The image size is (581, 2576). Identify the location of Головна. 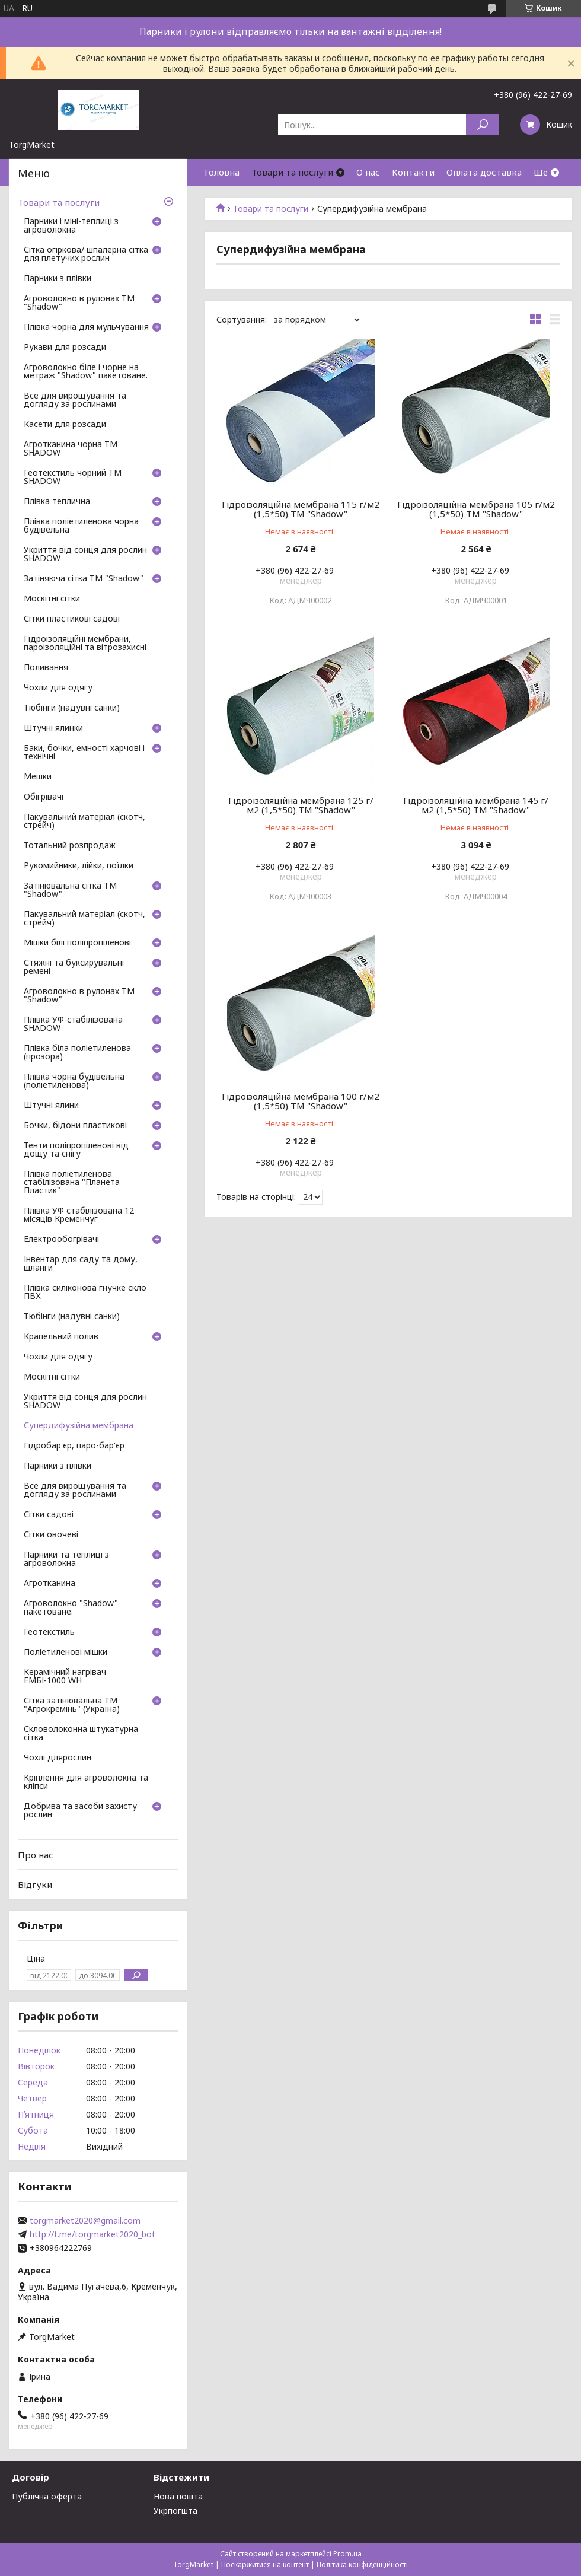
(222, 172).